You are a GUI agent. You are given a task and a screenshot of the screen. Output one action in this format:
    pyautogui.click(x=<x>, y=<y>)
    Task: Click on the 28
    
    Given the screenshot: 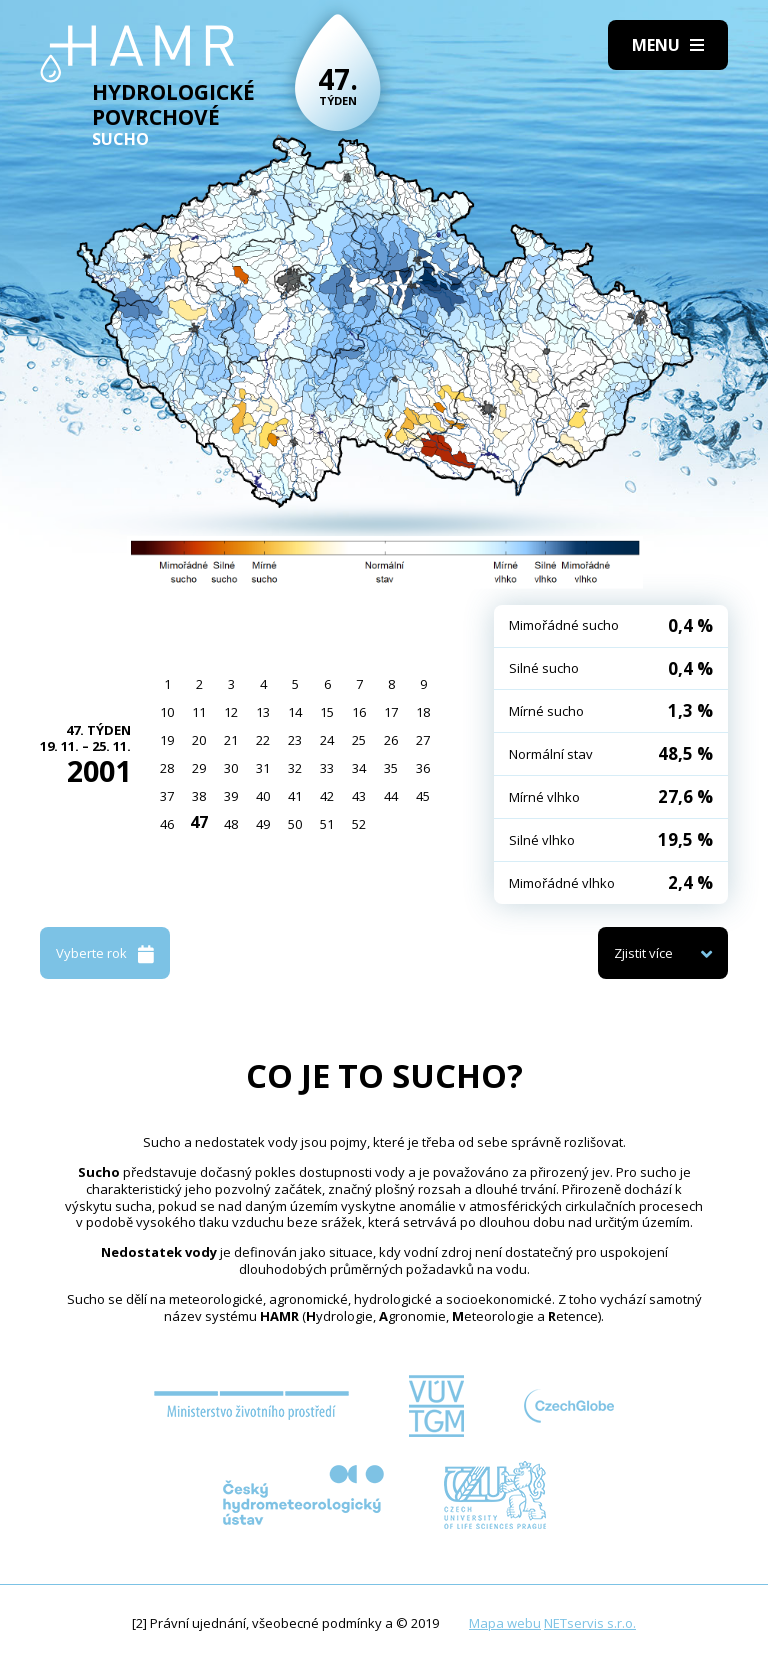 What is the action you would take?
    pyautogui.click(x=167, y=768)
    